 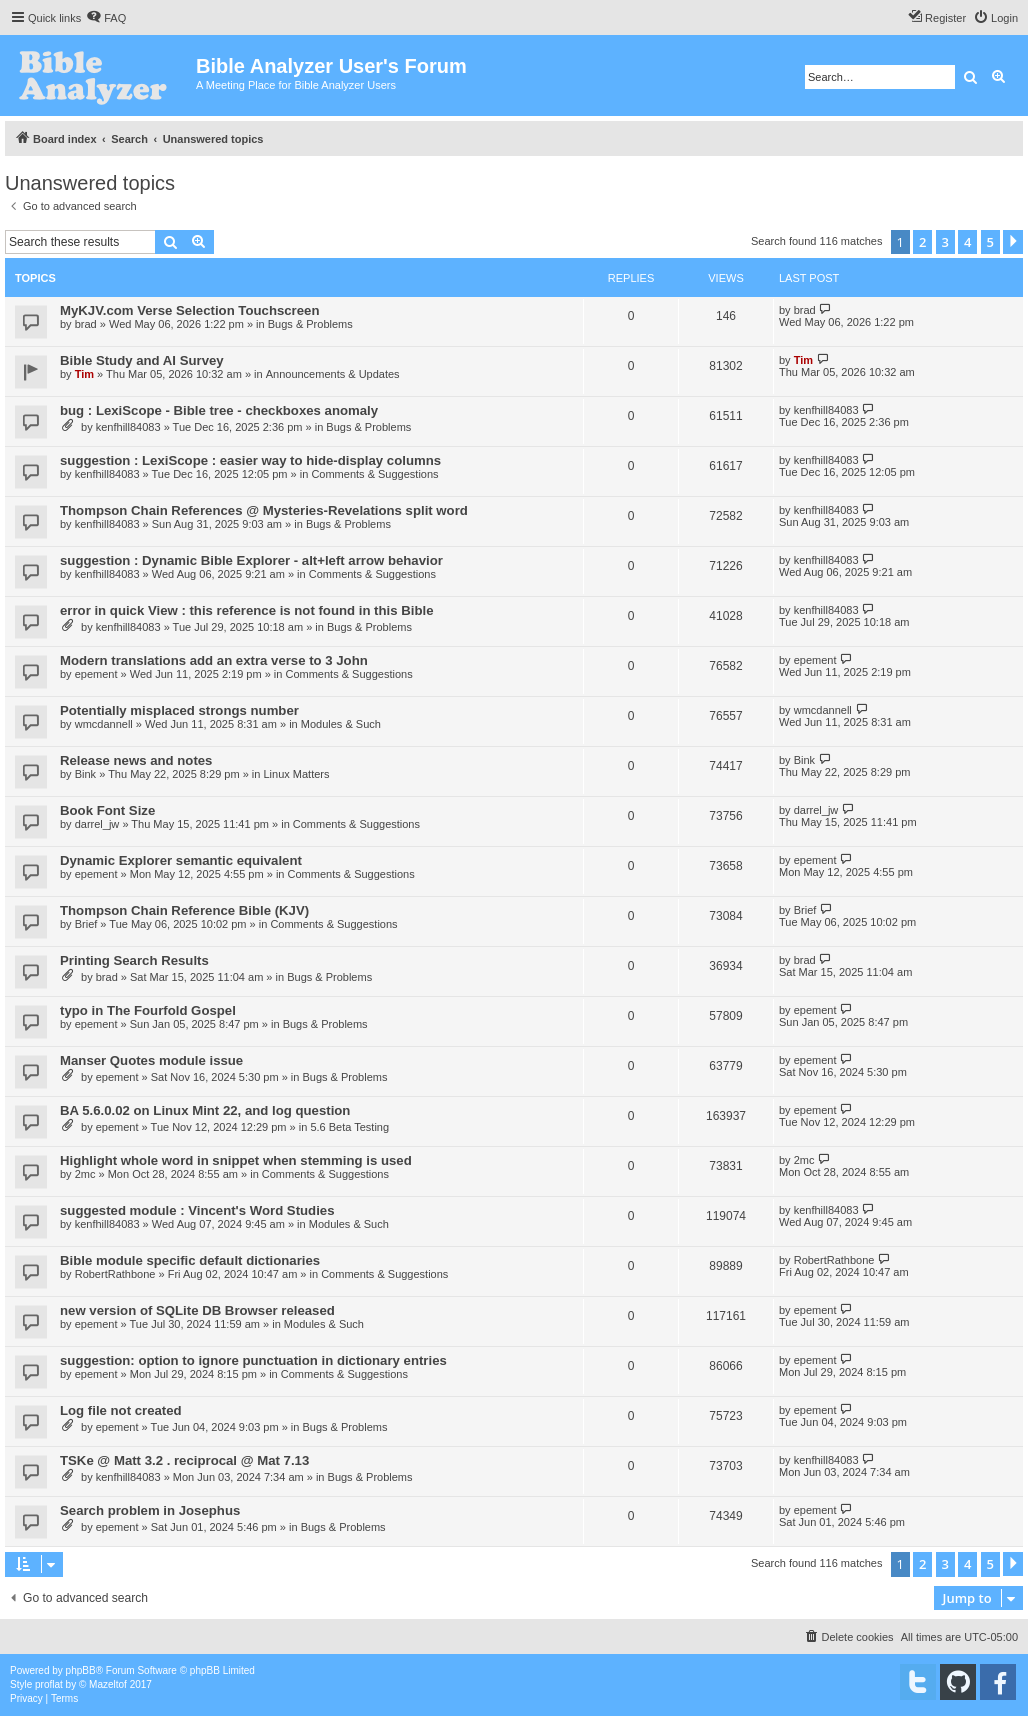 I want to click on kenfhill84083, so click(x=128, y=427).